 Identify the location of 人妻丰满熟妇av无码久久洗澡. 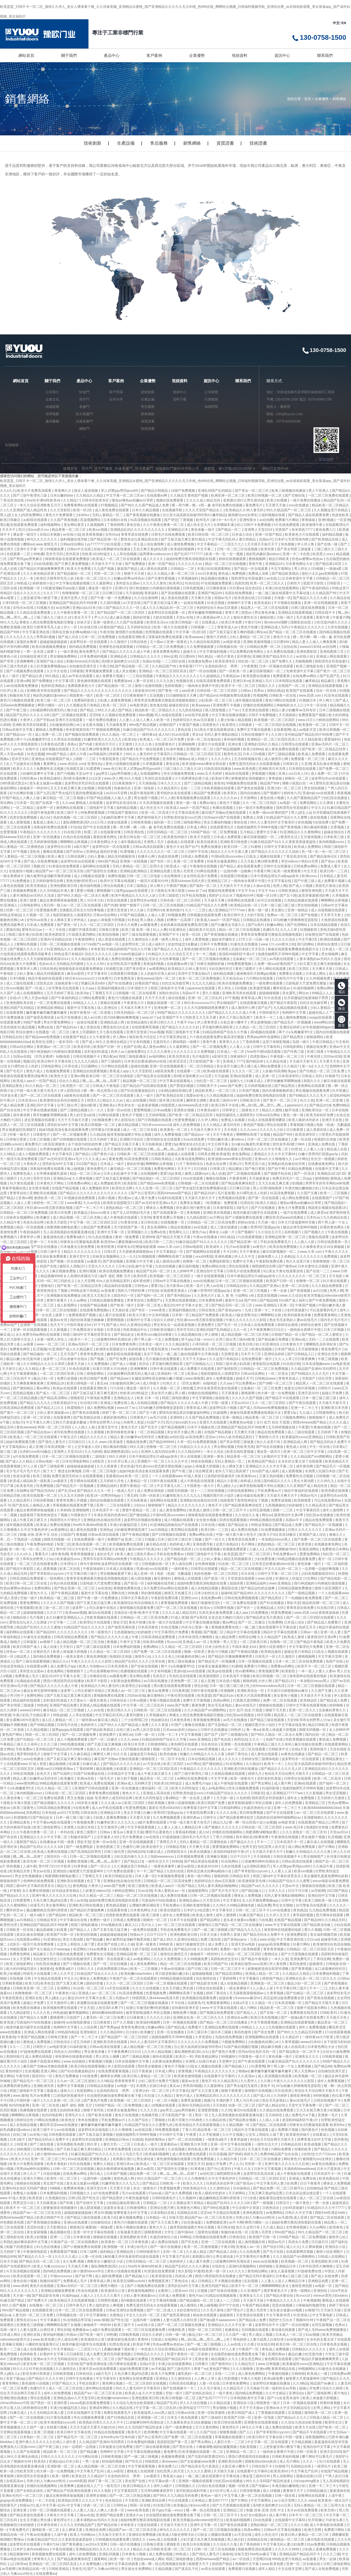
(32, 895).